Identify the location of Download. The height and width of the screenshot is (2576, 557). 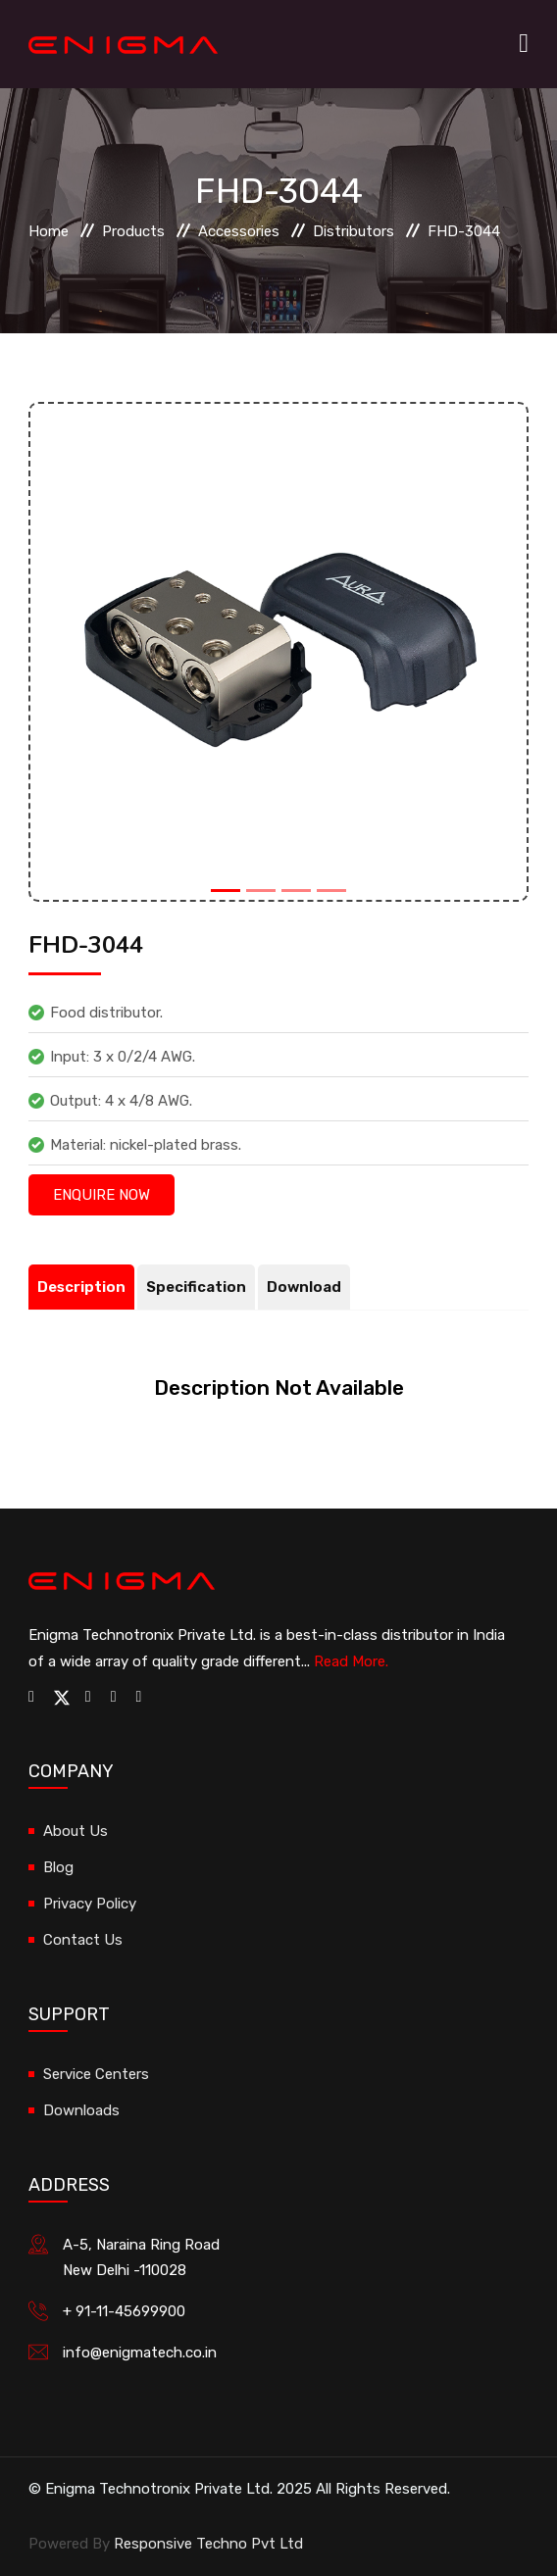
(304, 1287).